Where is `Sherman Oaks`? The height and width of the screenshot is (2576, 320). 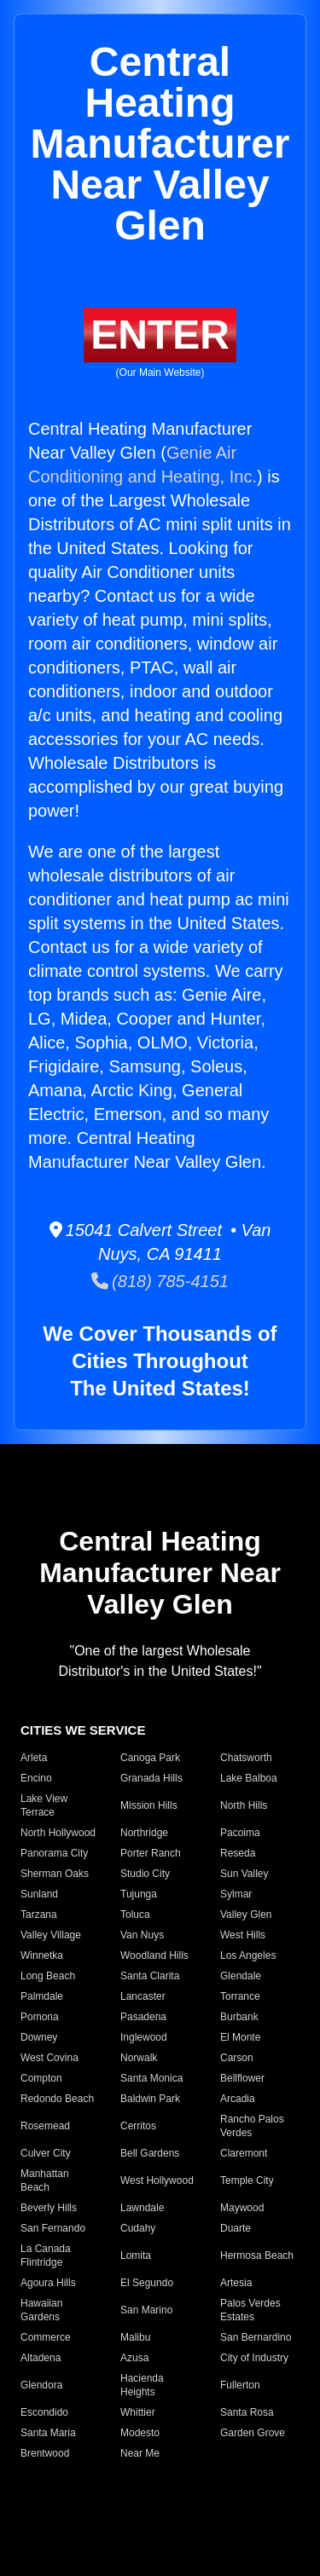
Sherman Oaks is located at coordinates (54, 1874).